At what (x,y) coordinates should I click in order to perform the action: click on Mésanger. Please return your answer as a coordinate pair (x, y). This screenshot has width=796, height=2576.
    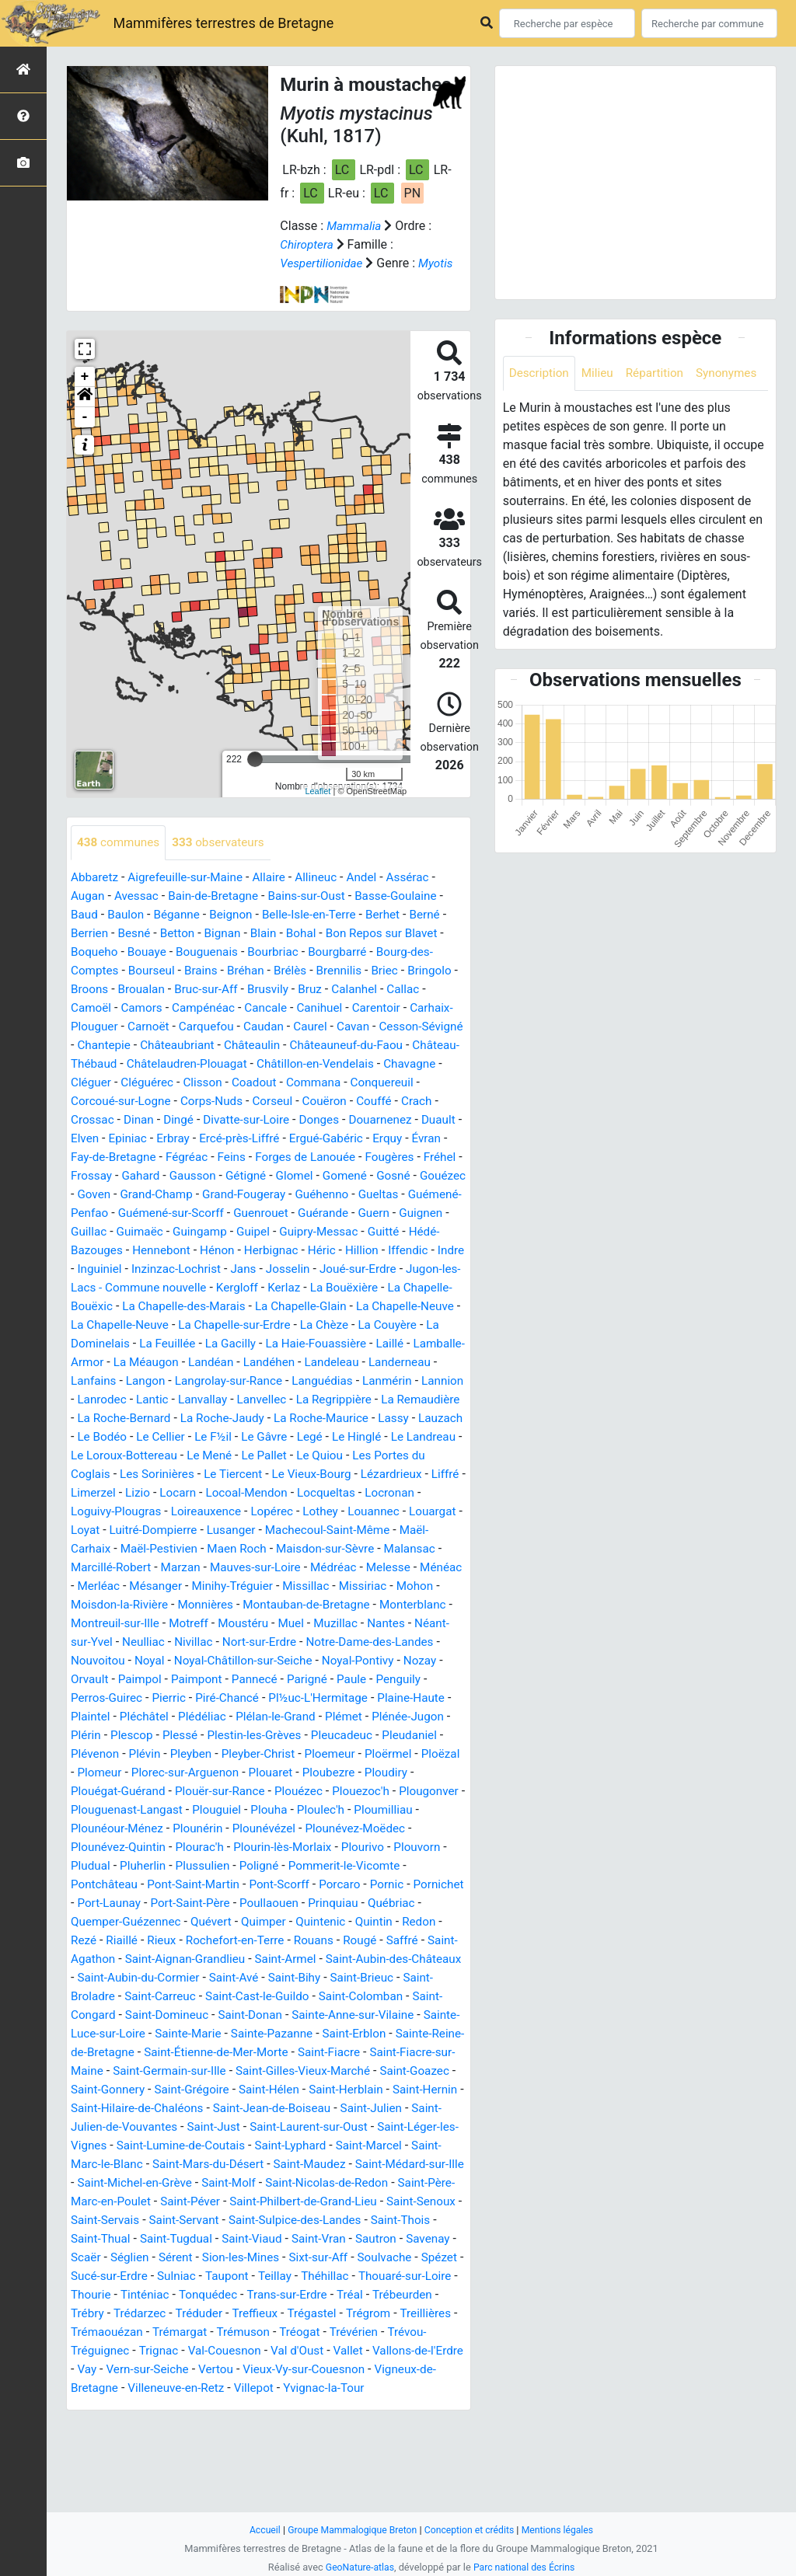
    Looking at the image, I should click on (206, 1642).